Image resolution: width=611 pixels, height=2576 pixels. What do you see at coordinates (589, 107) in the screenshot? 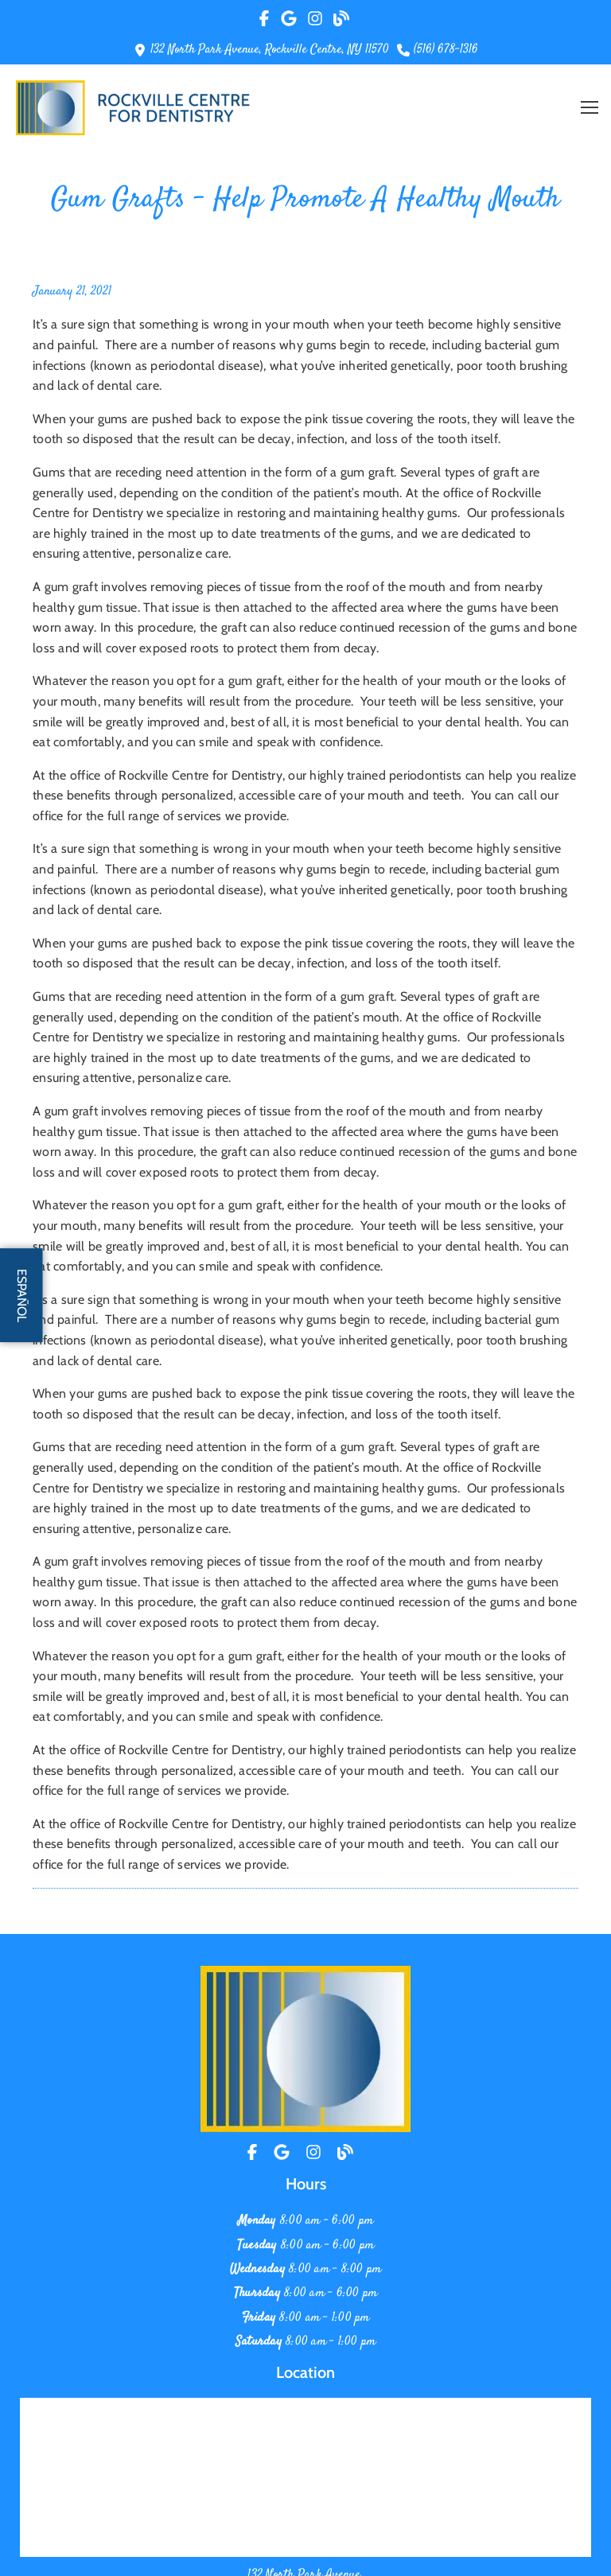
I see `[button]` at bounding box center [589, 107].